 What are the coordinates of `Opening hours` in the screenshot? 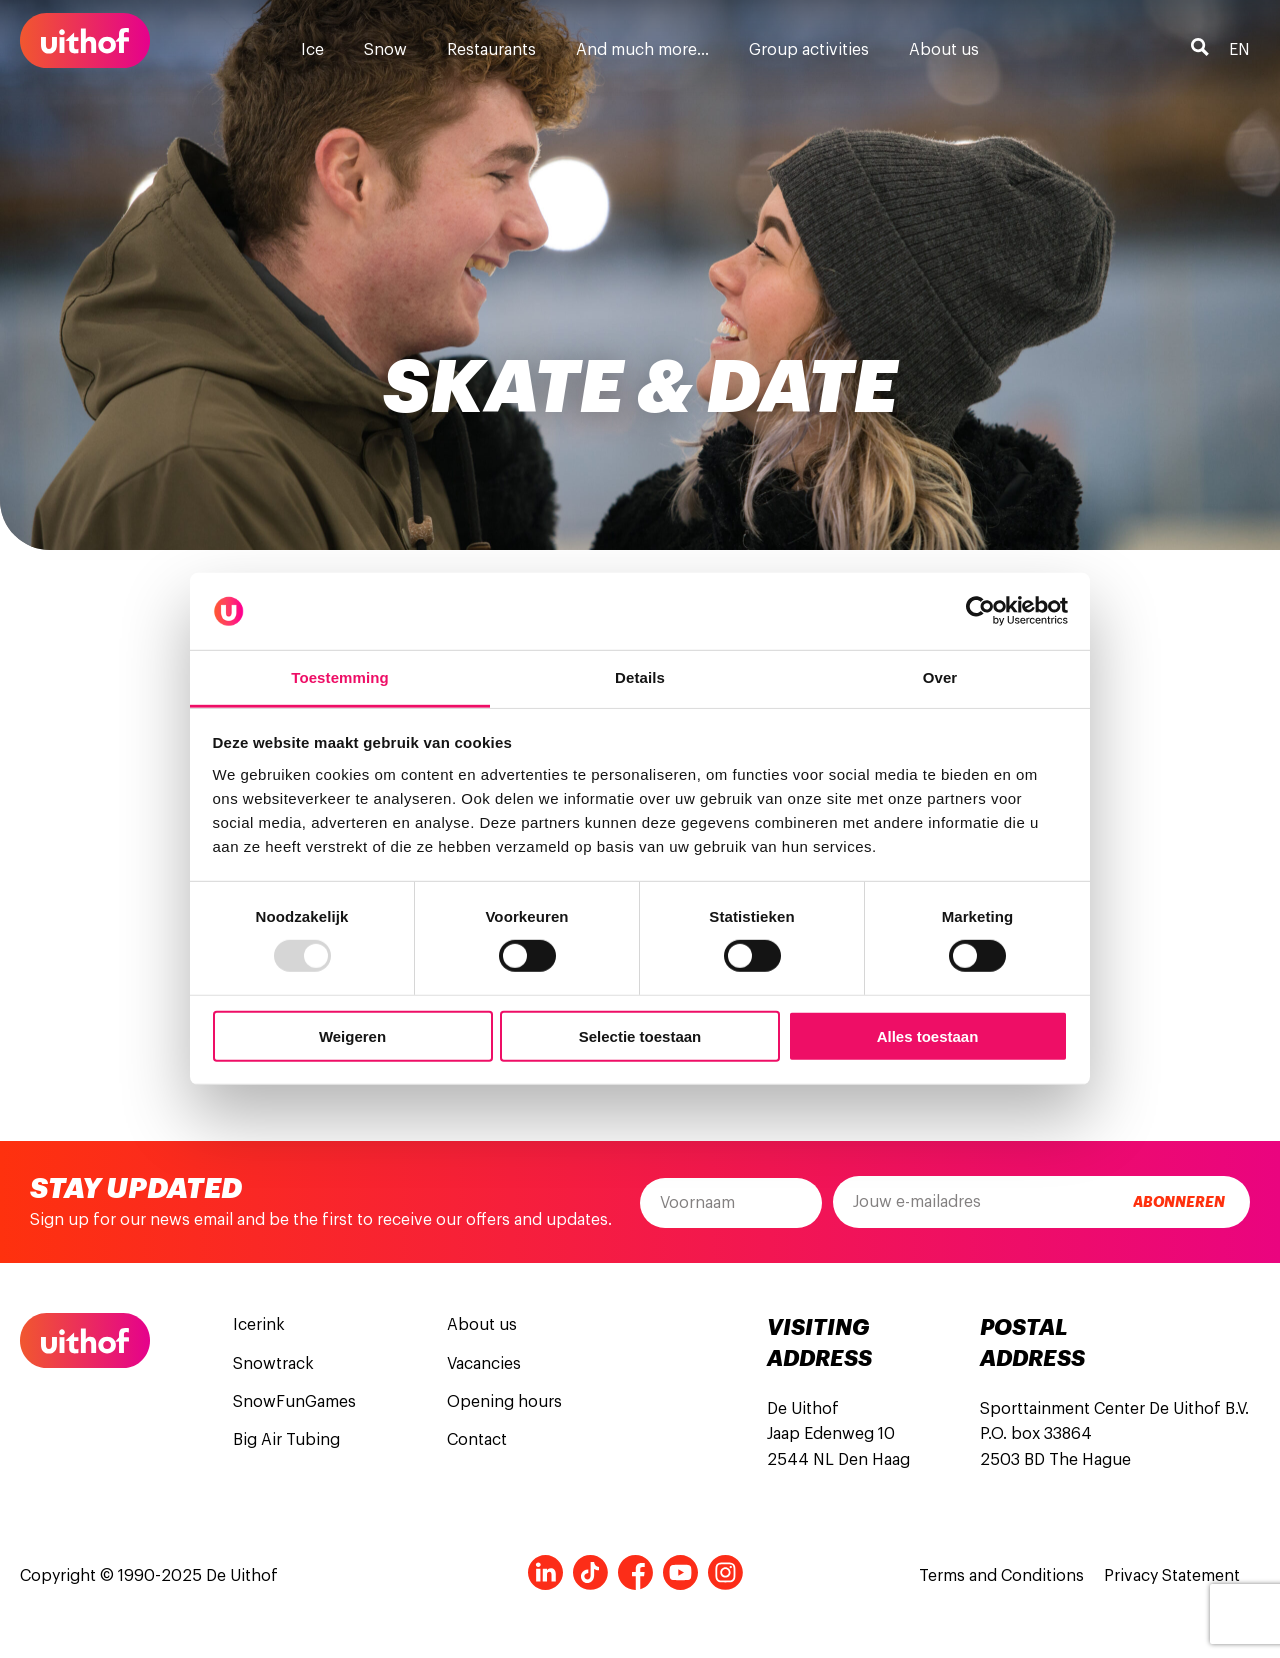 It's located at (504, 1402).